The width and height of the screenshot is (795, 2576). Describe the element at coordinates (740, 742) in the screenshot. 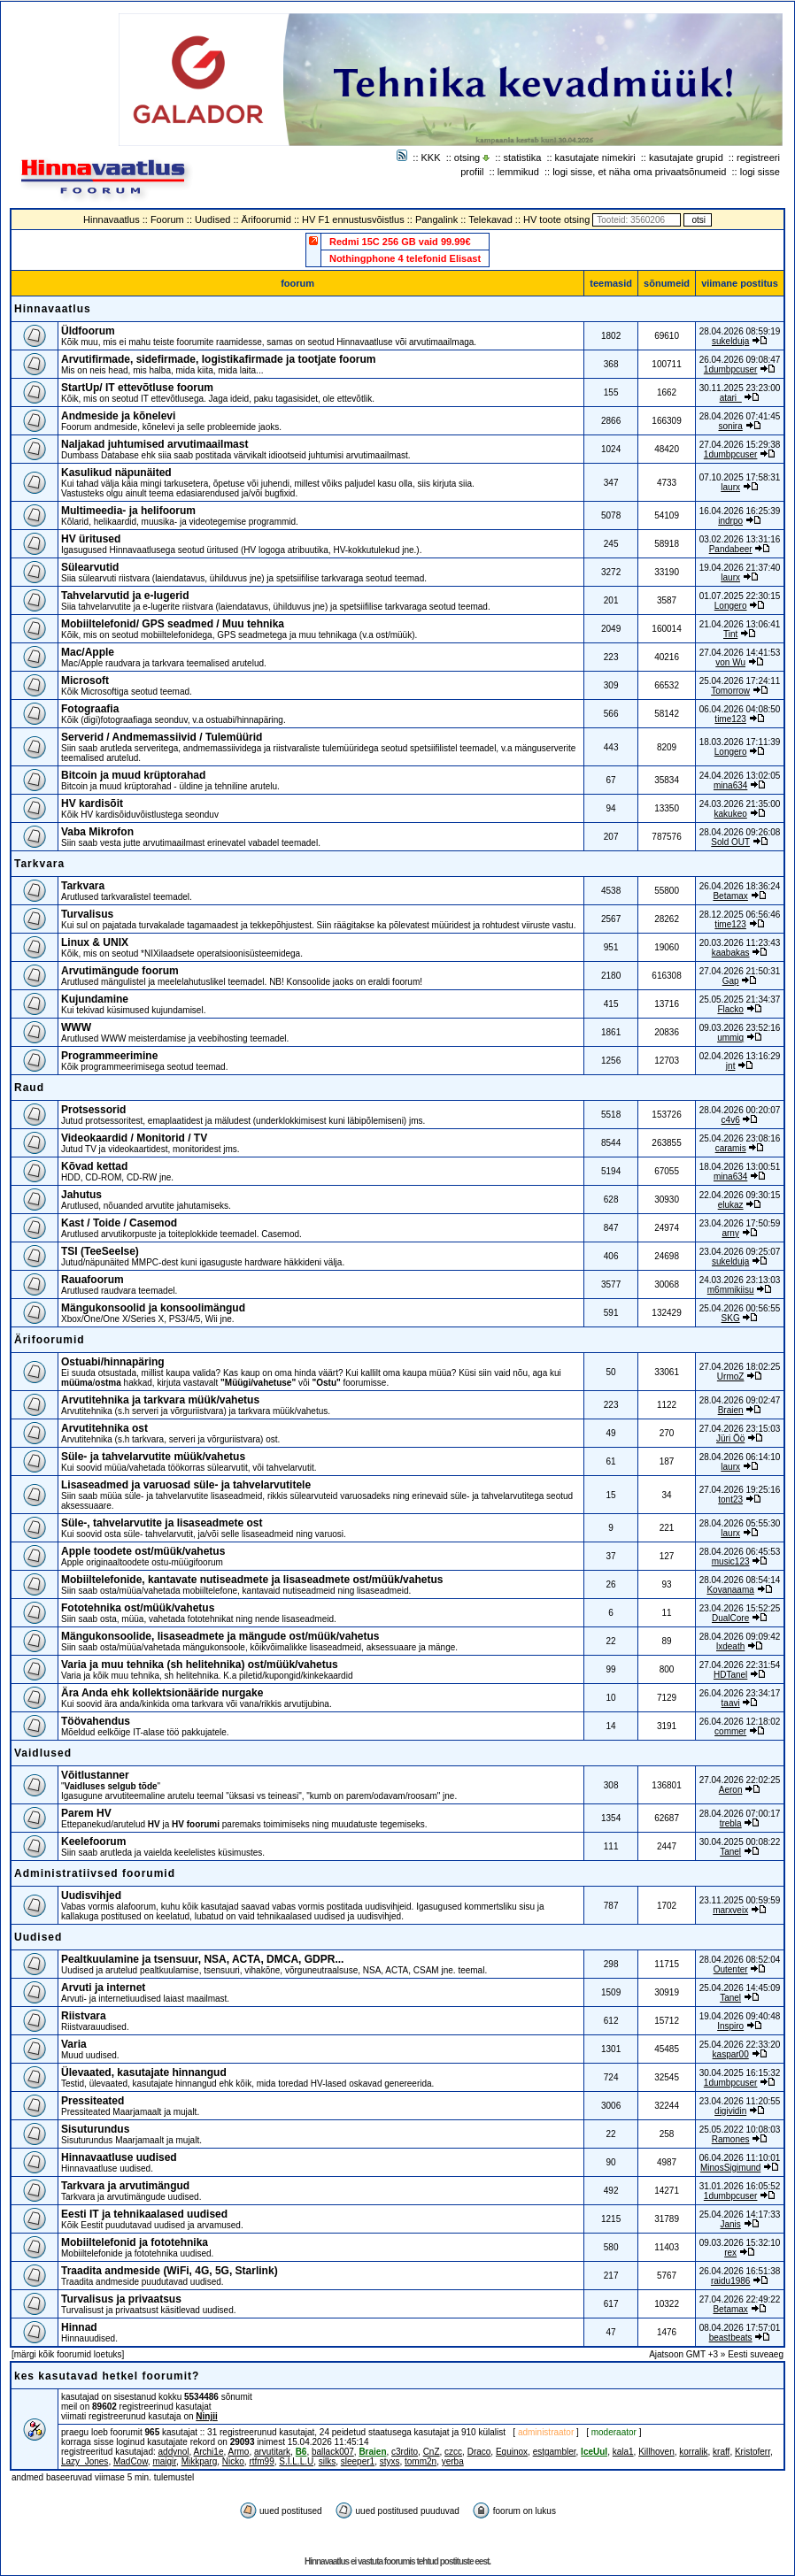

I see `18.03.2026 17:11:39` at that location.